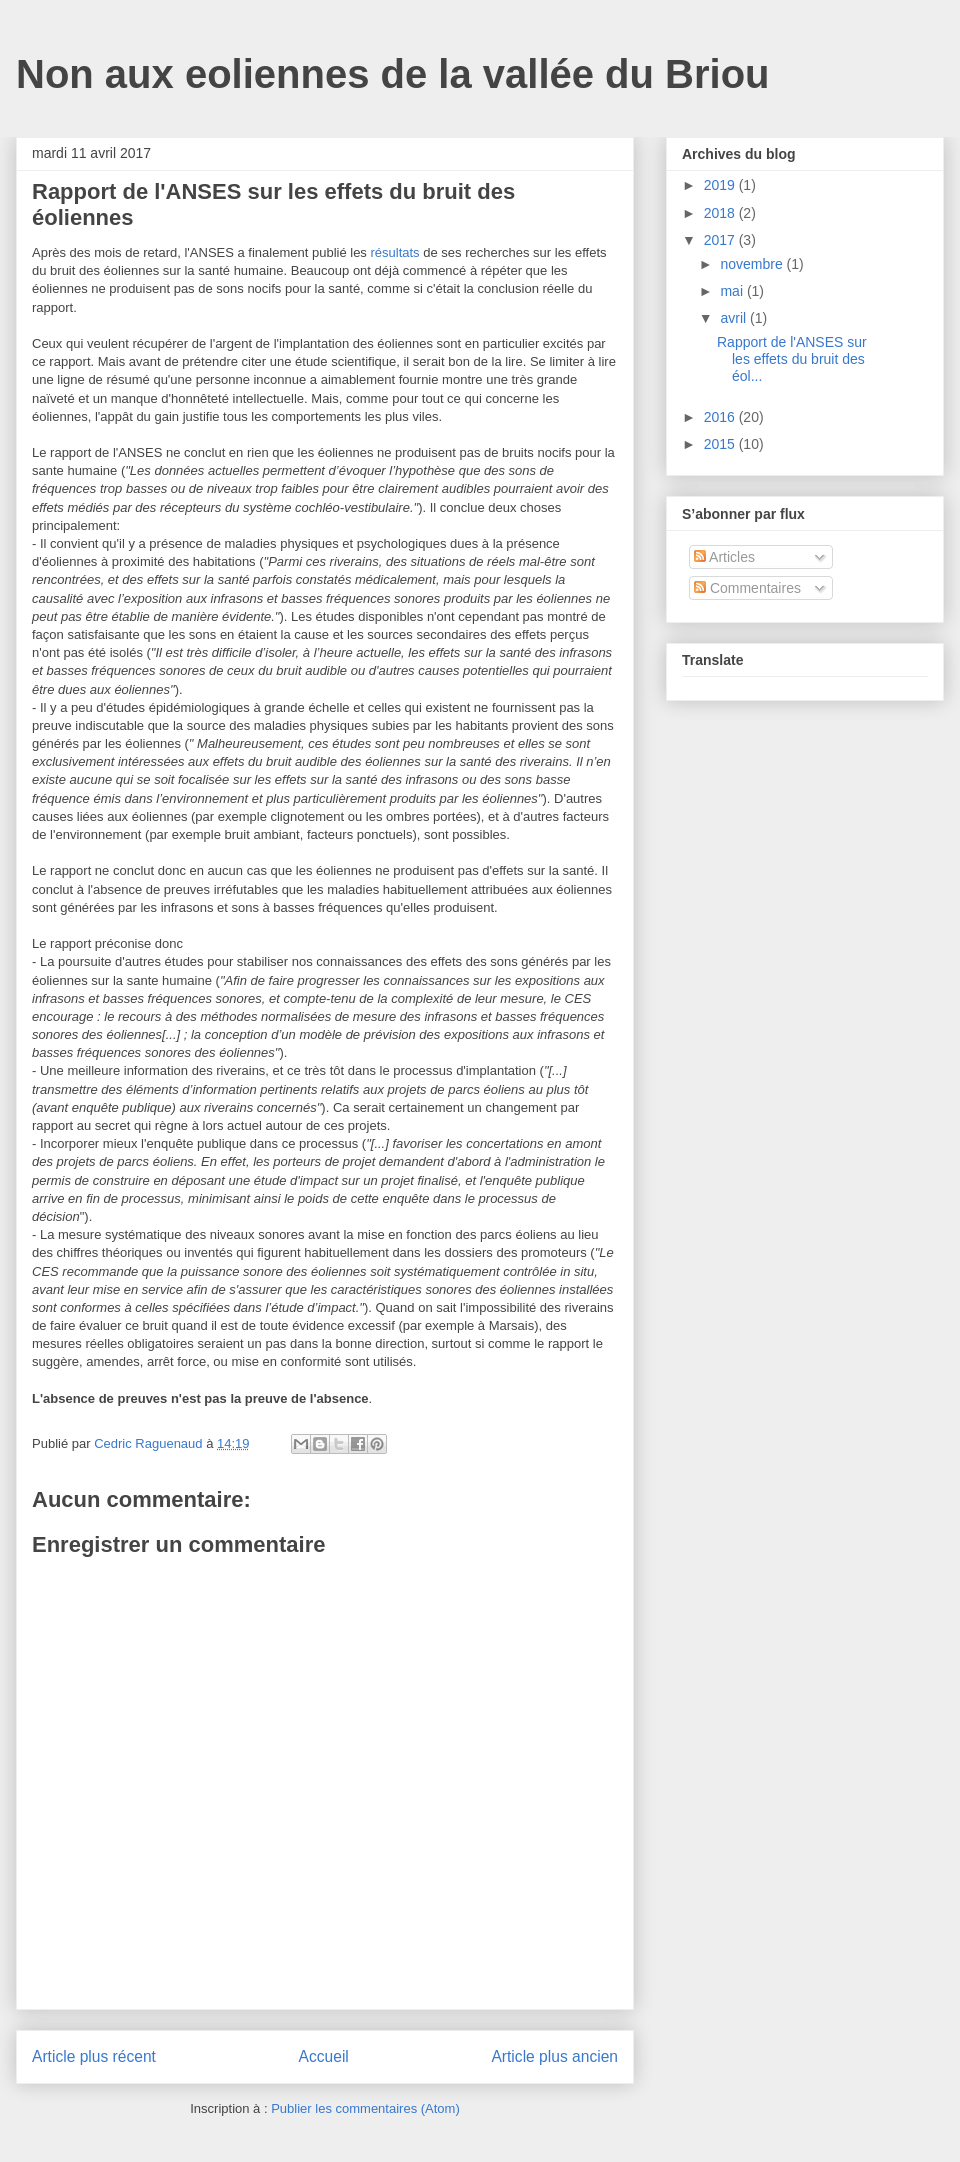 Image resolution: width=960 pixels, height=2162 pixels. Describe the element at coordinates (721, 444) in the screenshot. I see `2015` at that location.